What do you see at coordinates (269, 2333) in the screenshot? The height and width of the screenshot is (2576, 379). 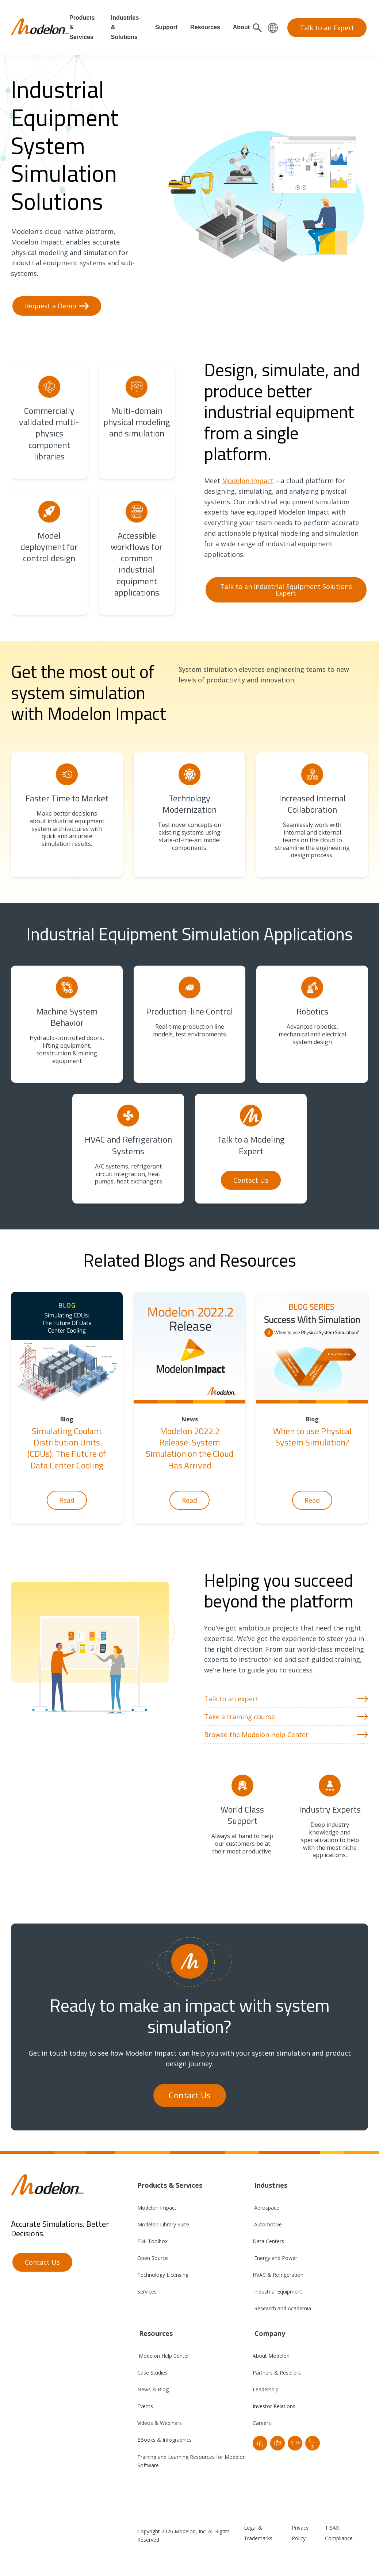 I see `Company [menuitem]` at bounding box center [269, 2333].